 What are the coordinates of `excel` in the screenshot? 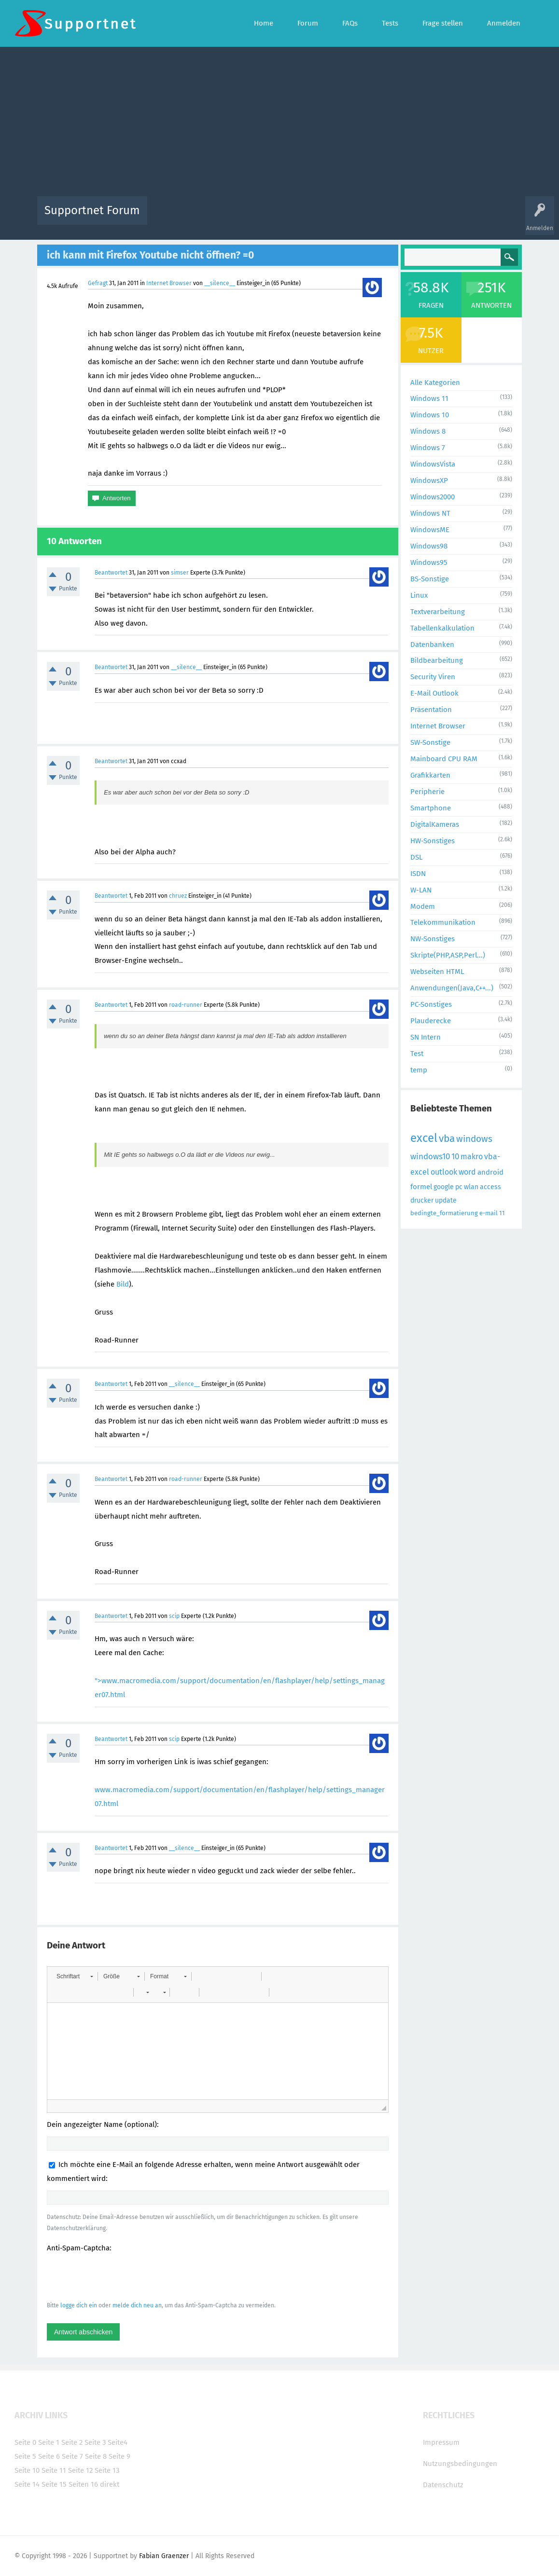 It's located at (423, 1138).